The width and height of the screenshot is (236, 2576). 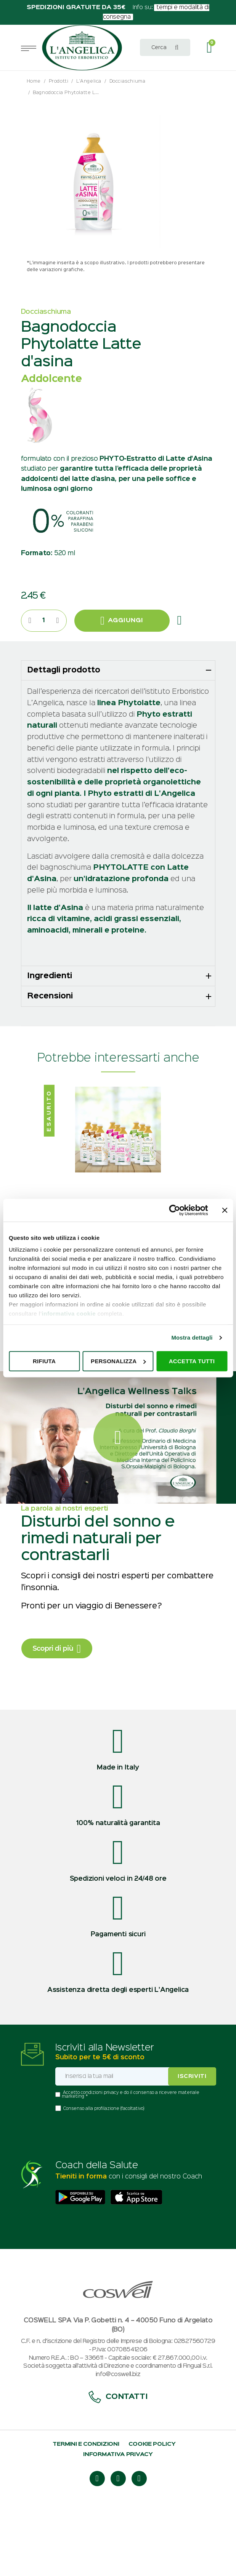 What do you see at coordinates (103, 2178) in the screenshot?
I see `Consenso alla profilazione (facoltativo)` at bounding box center [103, 2178].